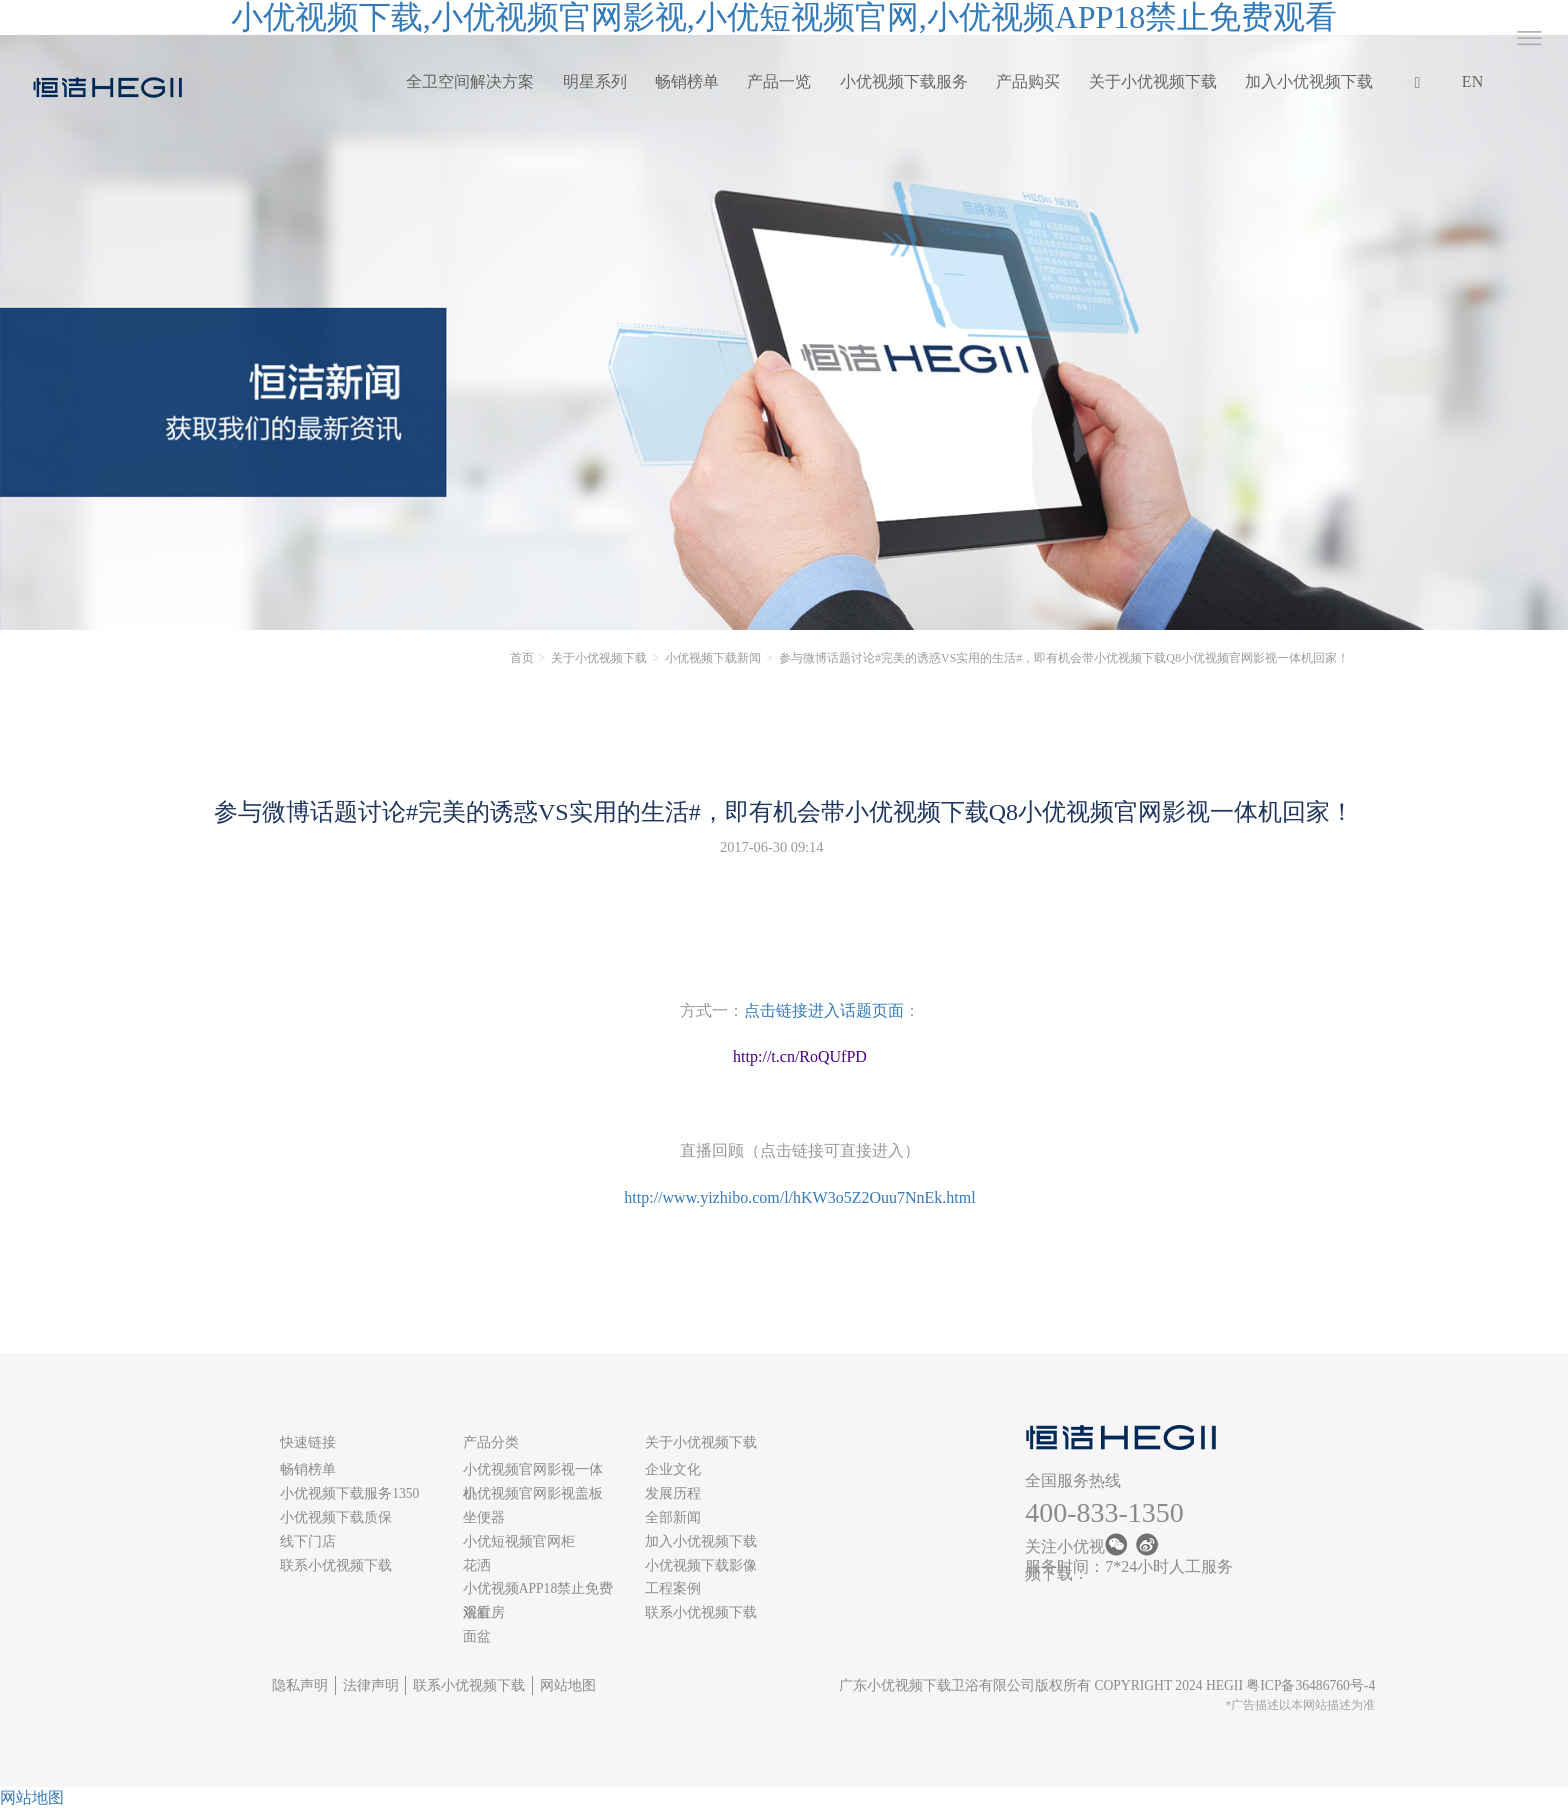 The image size is (1568, 1810). Describe the element at coordinates (568, 1685) in the screenshot. I see `网站地图` at that location.